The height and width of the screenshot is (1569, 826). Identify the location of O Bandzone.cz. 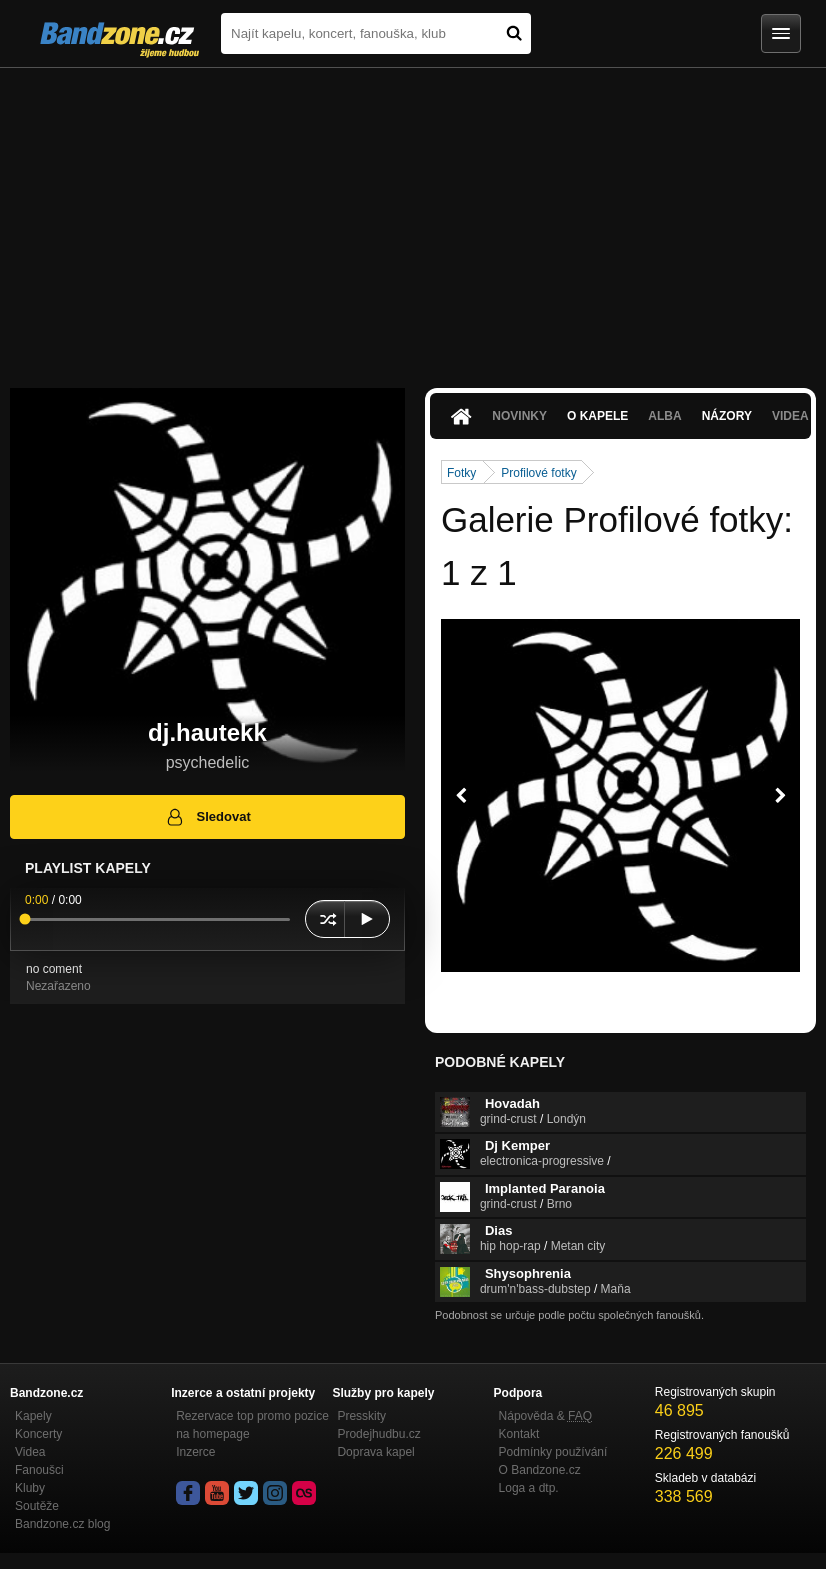
(540, 1470).